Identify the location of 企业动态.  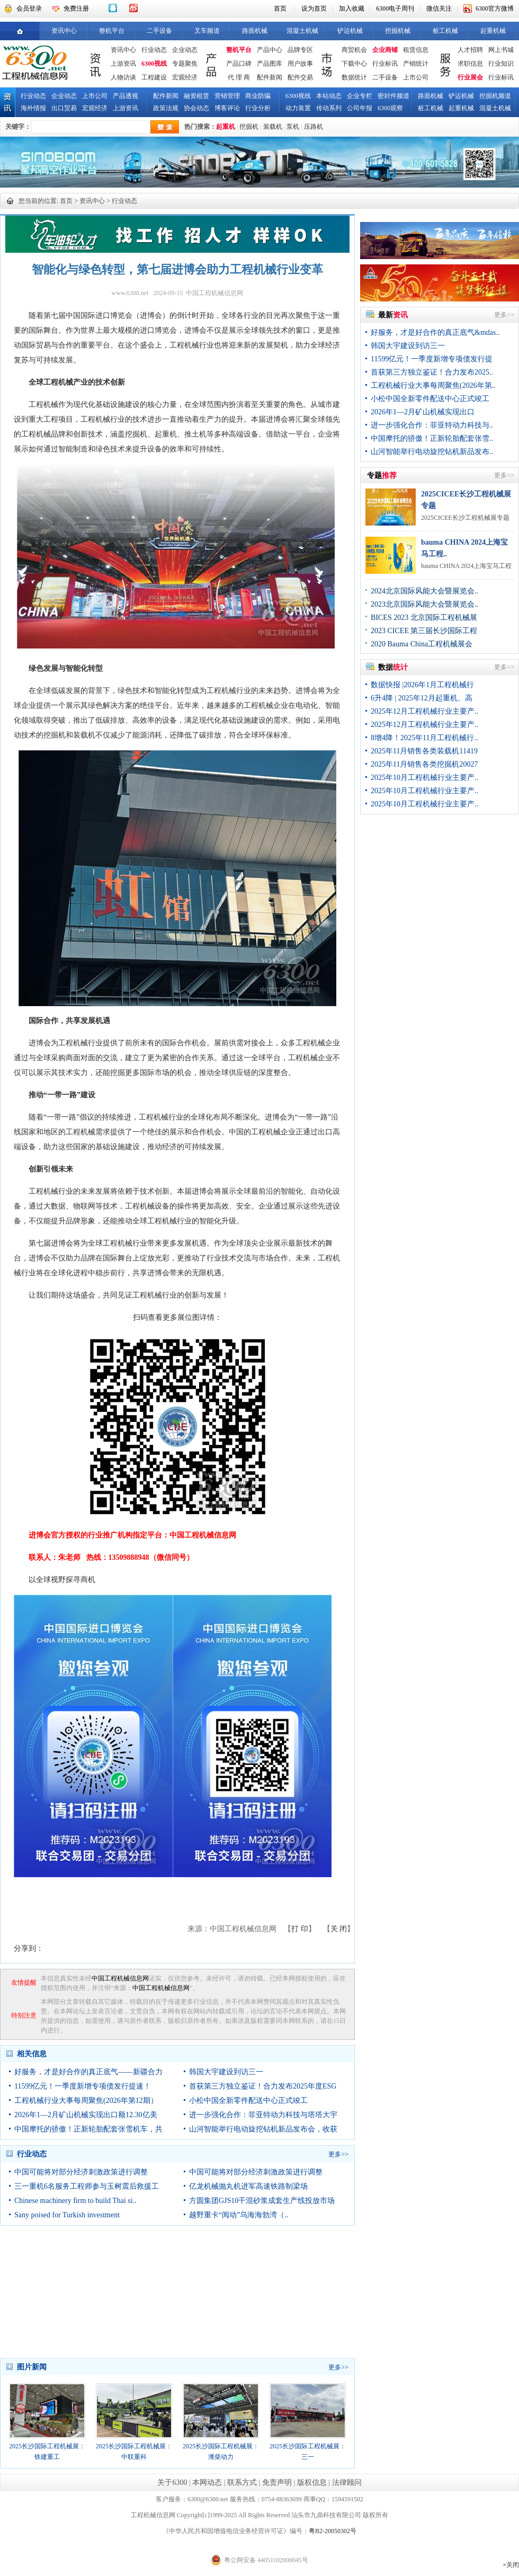
(185, 50).